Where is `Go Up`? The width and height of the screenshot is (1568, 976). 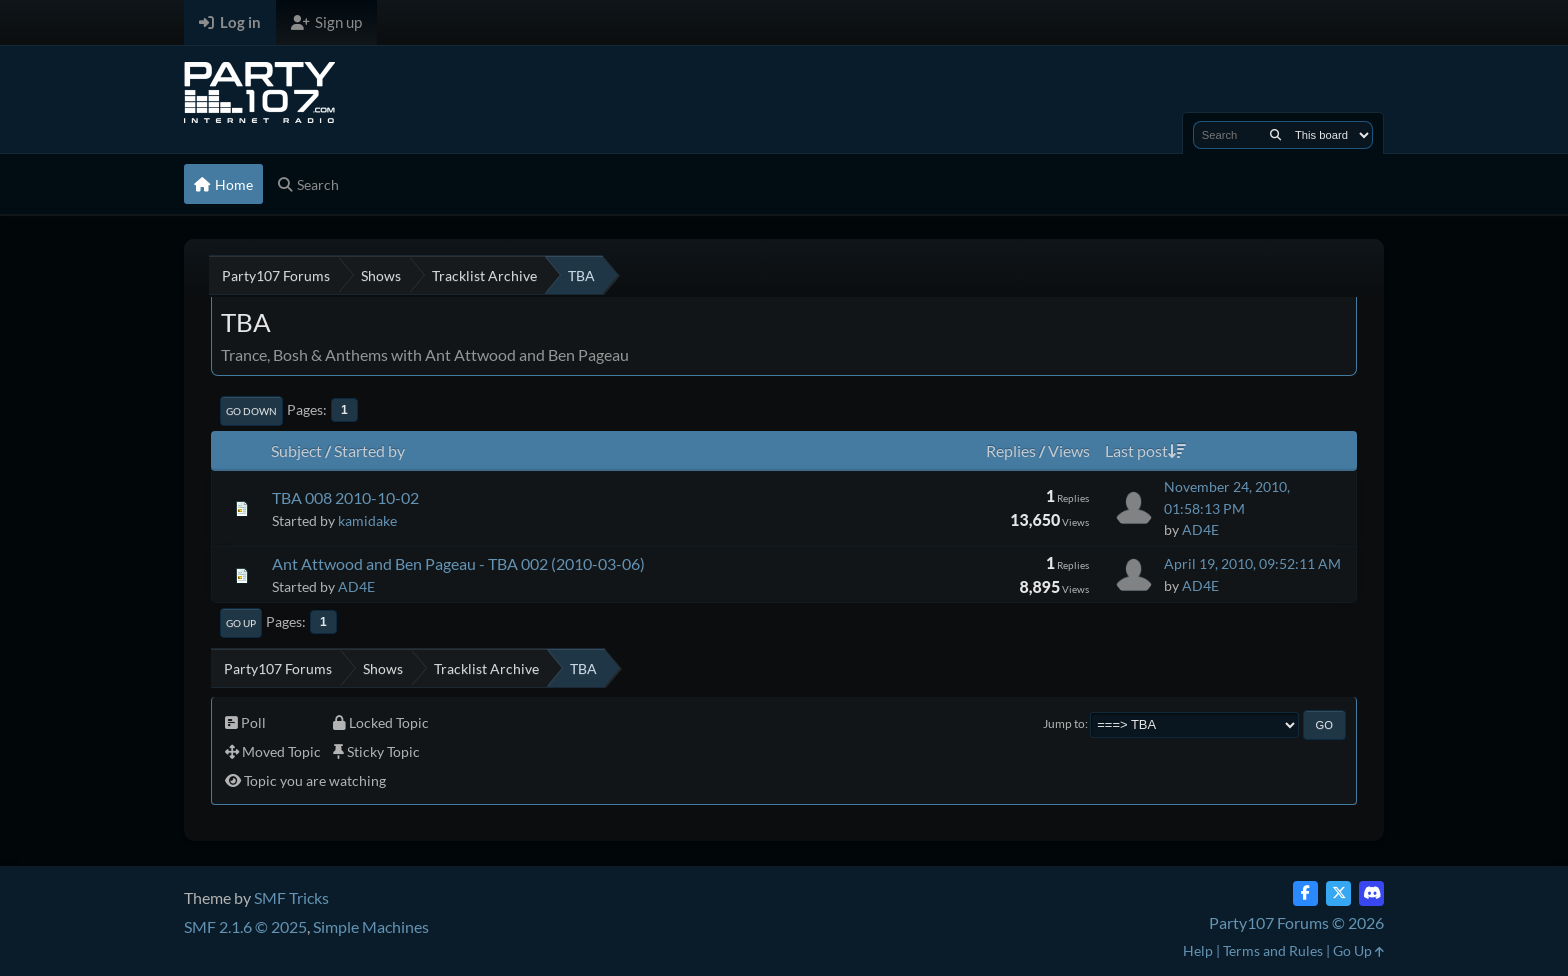 Go Up is located at coordinates (241, 623).